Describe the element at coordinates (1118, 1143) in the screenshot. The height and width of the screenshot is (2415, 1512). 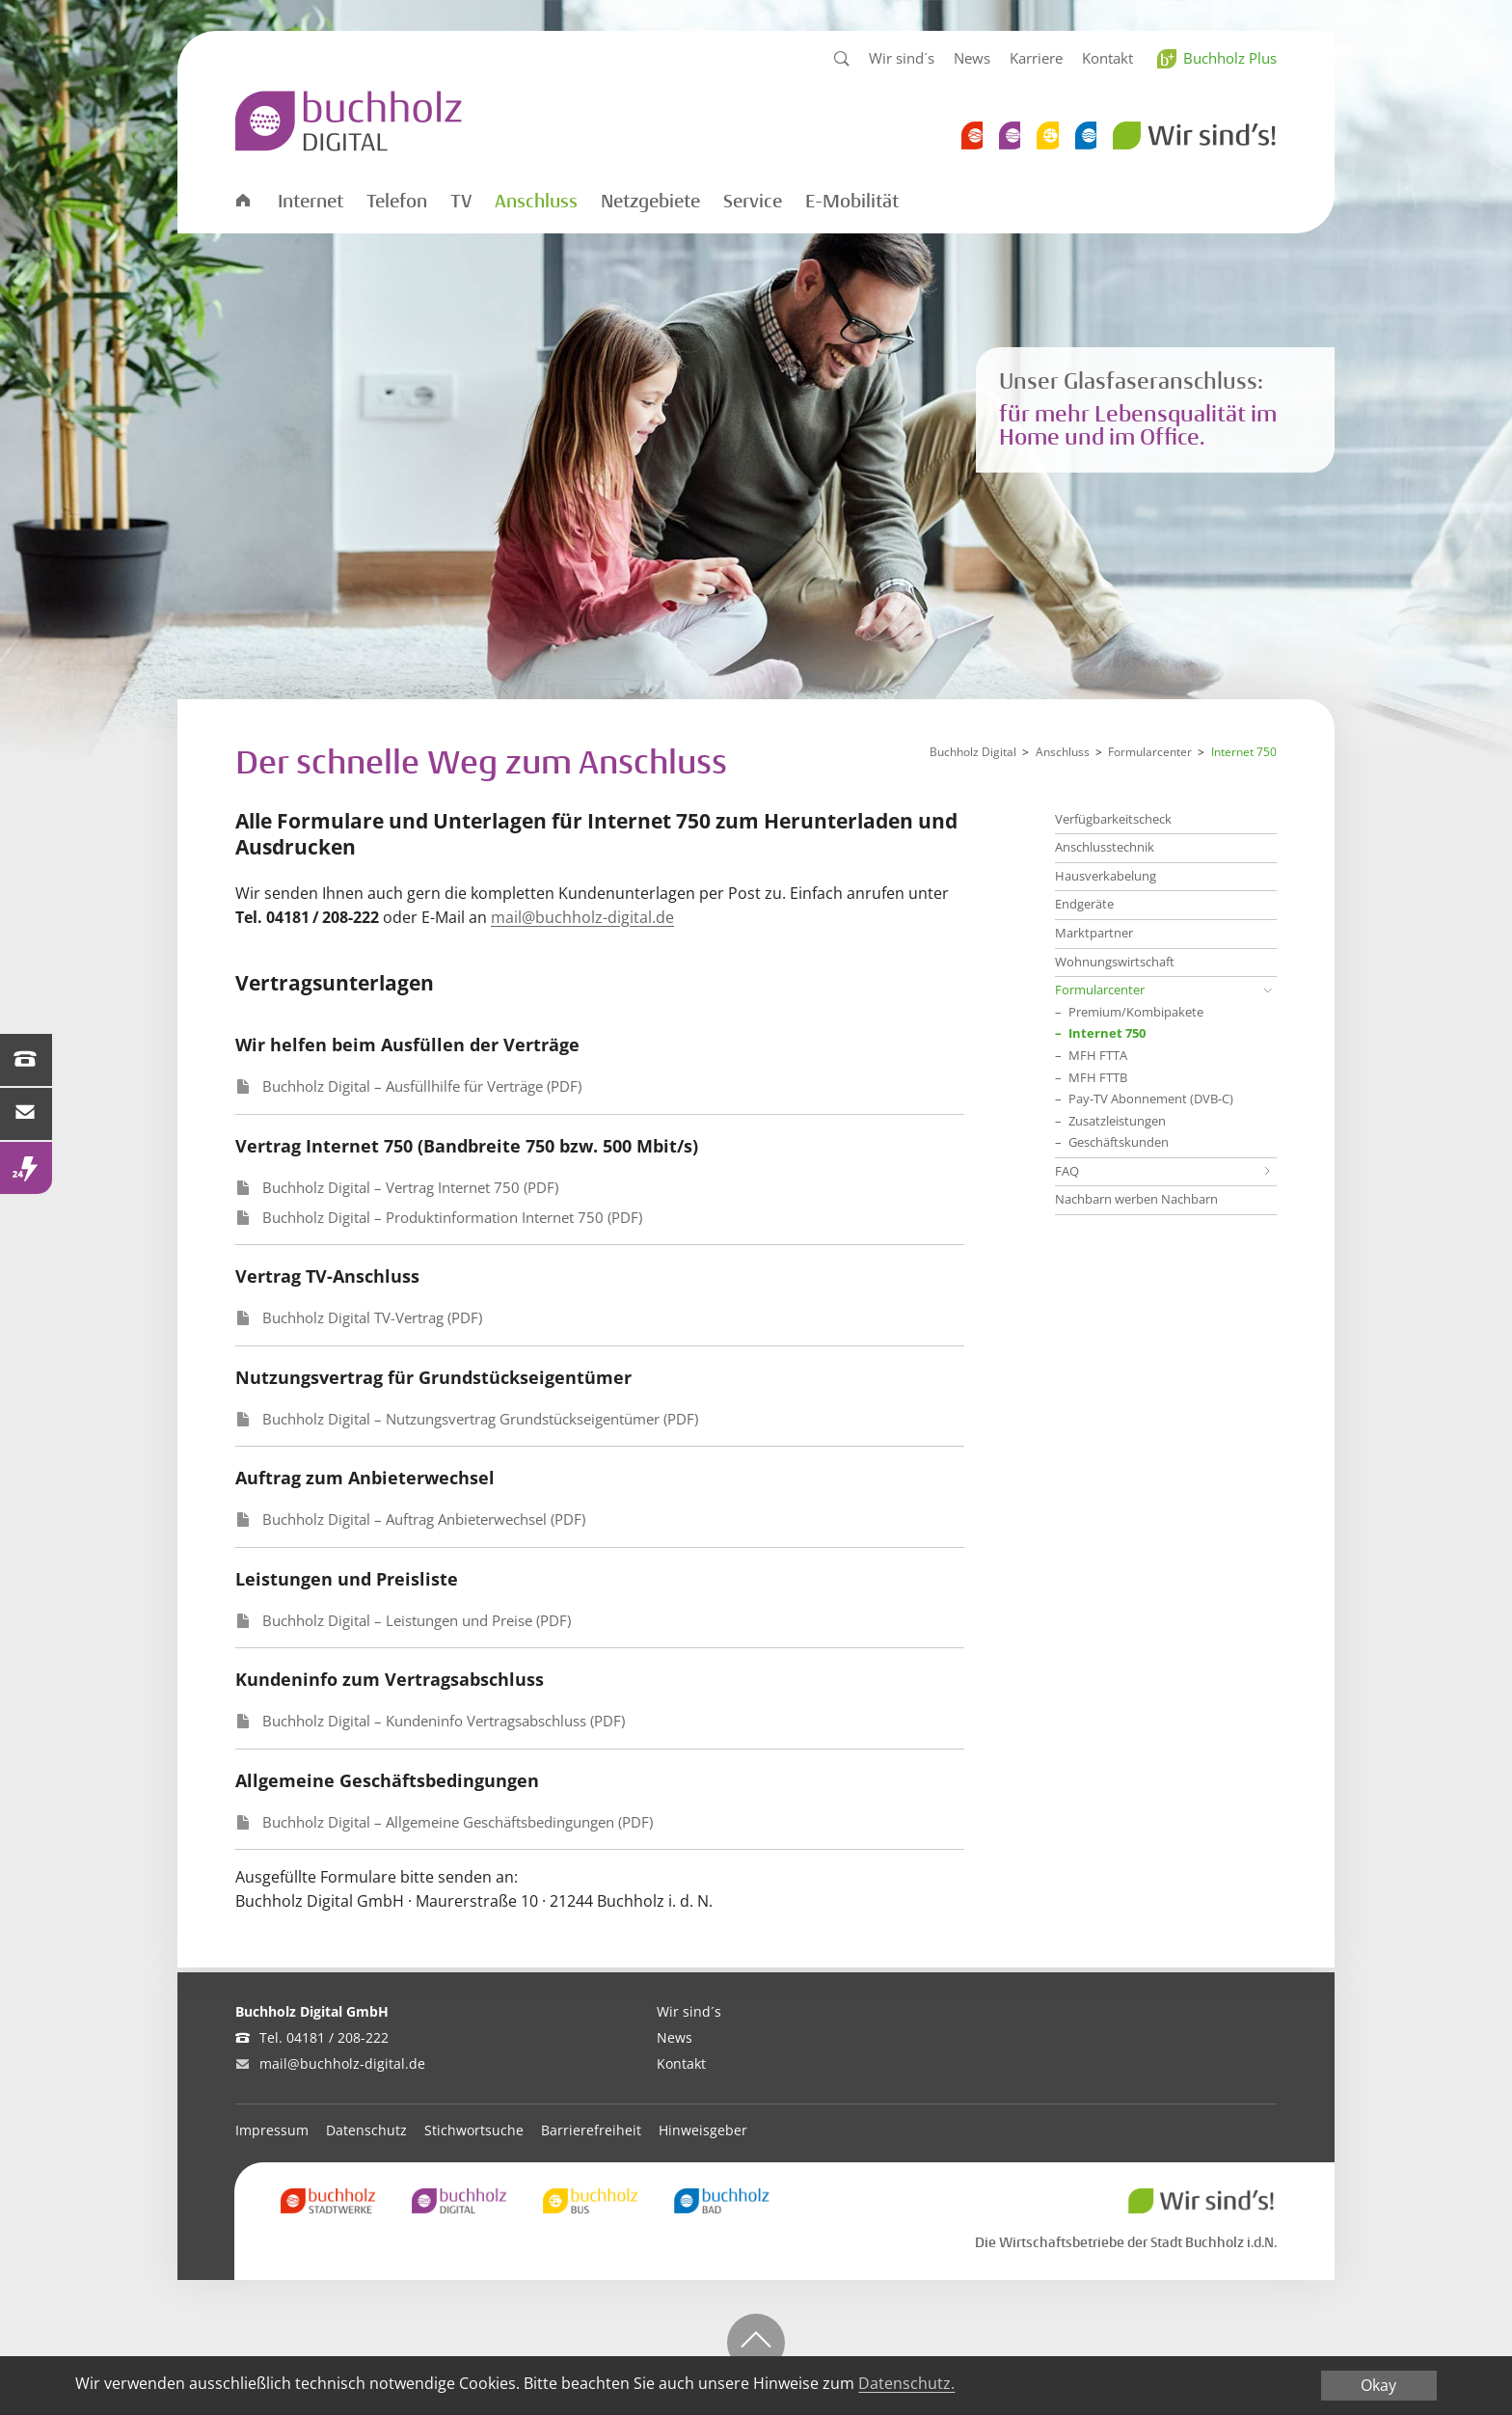
I see `Geschäftskunden` at that location.